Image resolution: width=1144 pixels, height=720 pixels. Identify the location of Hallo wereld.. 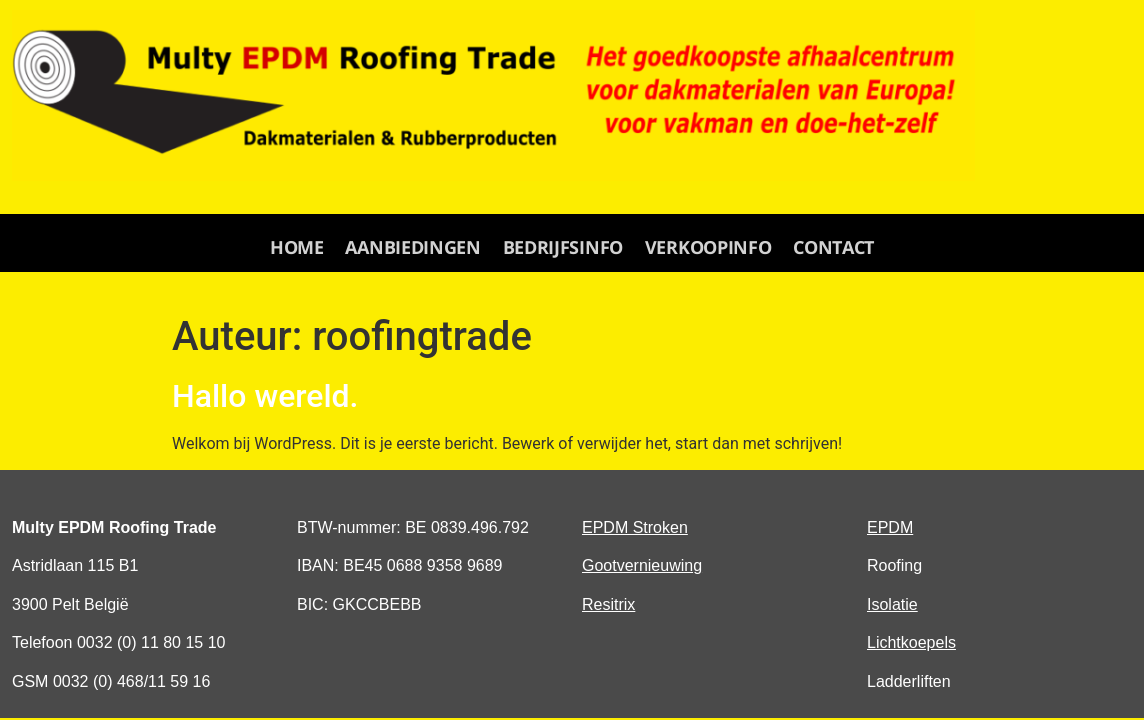
(265, 396).